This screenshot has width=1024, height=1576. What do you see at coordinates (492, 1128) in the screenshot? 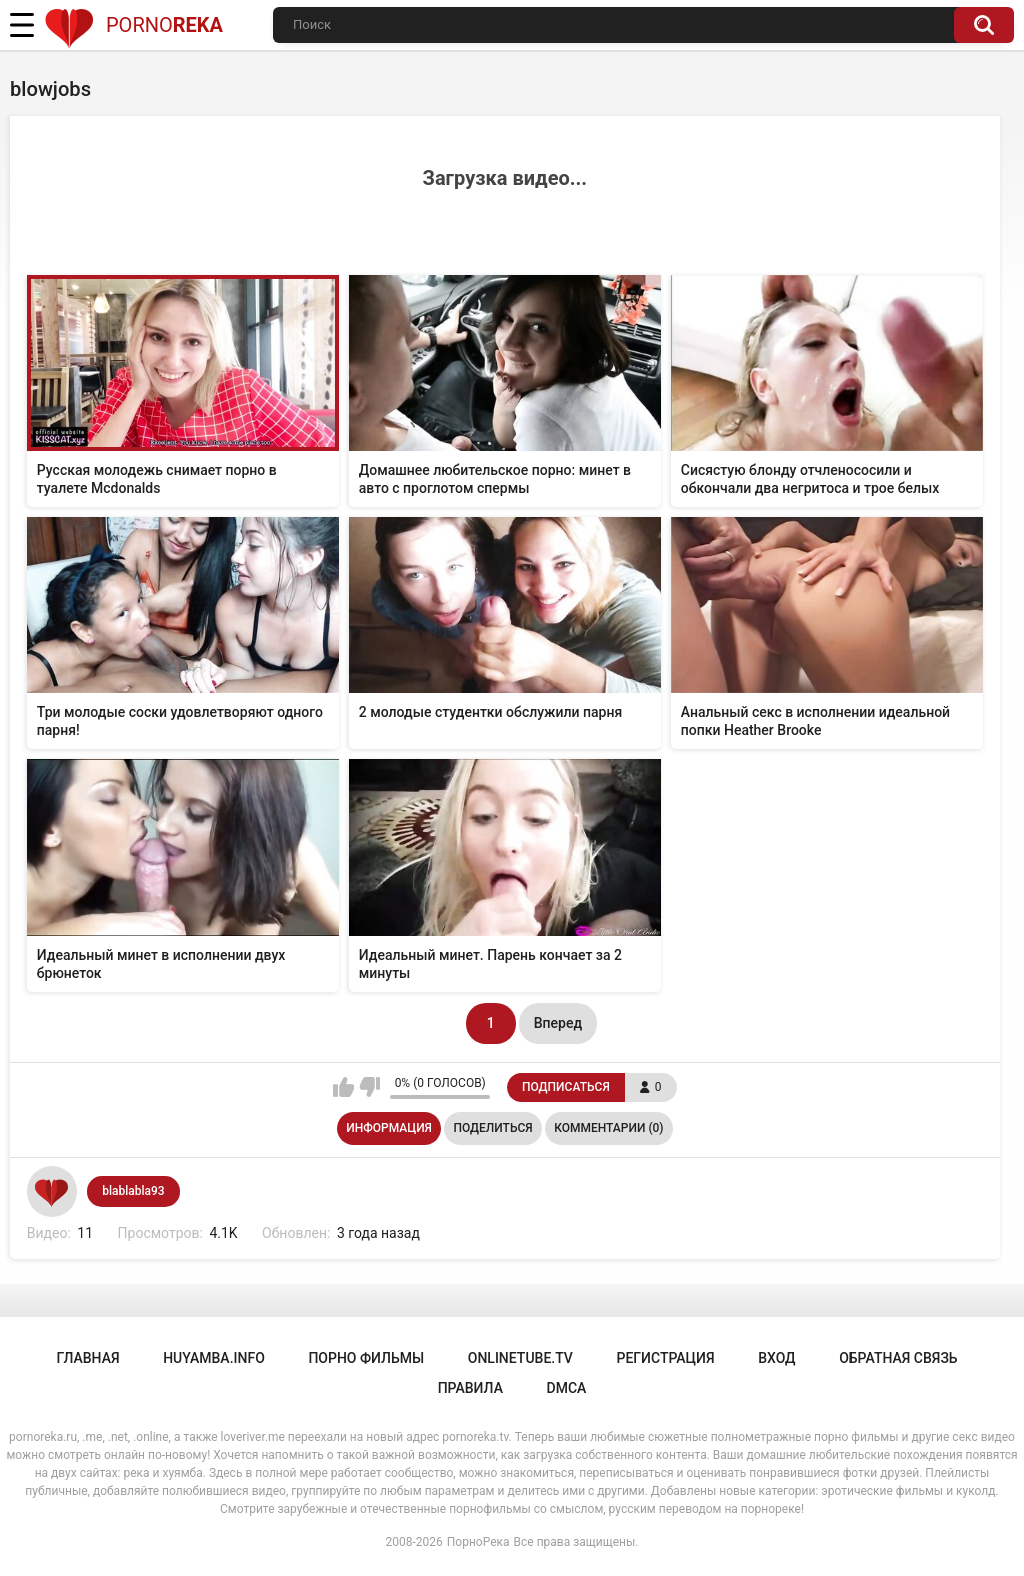
I see `Поделиться` at bounding box center [492, 1128].